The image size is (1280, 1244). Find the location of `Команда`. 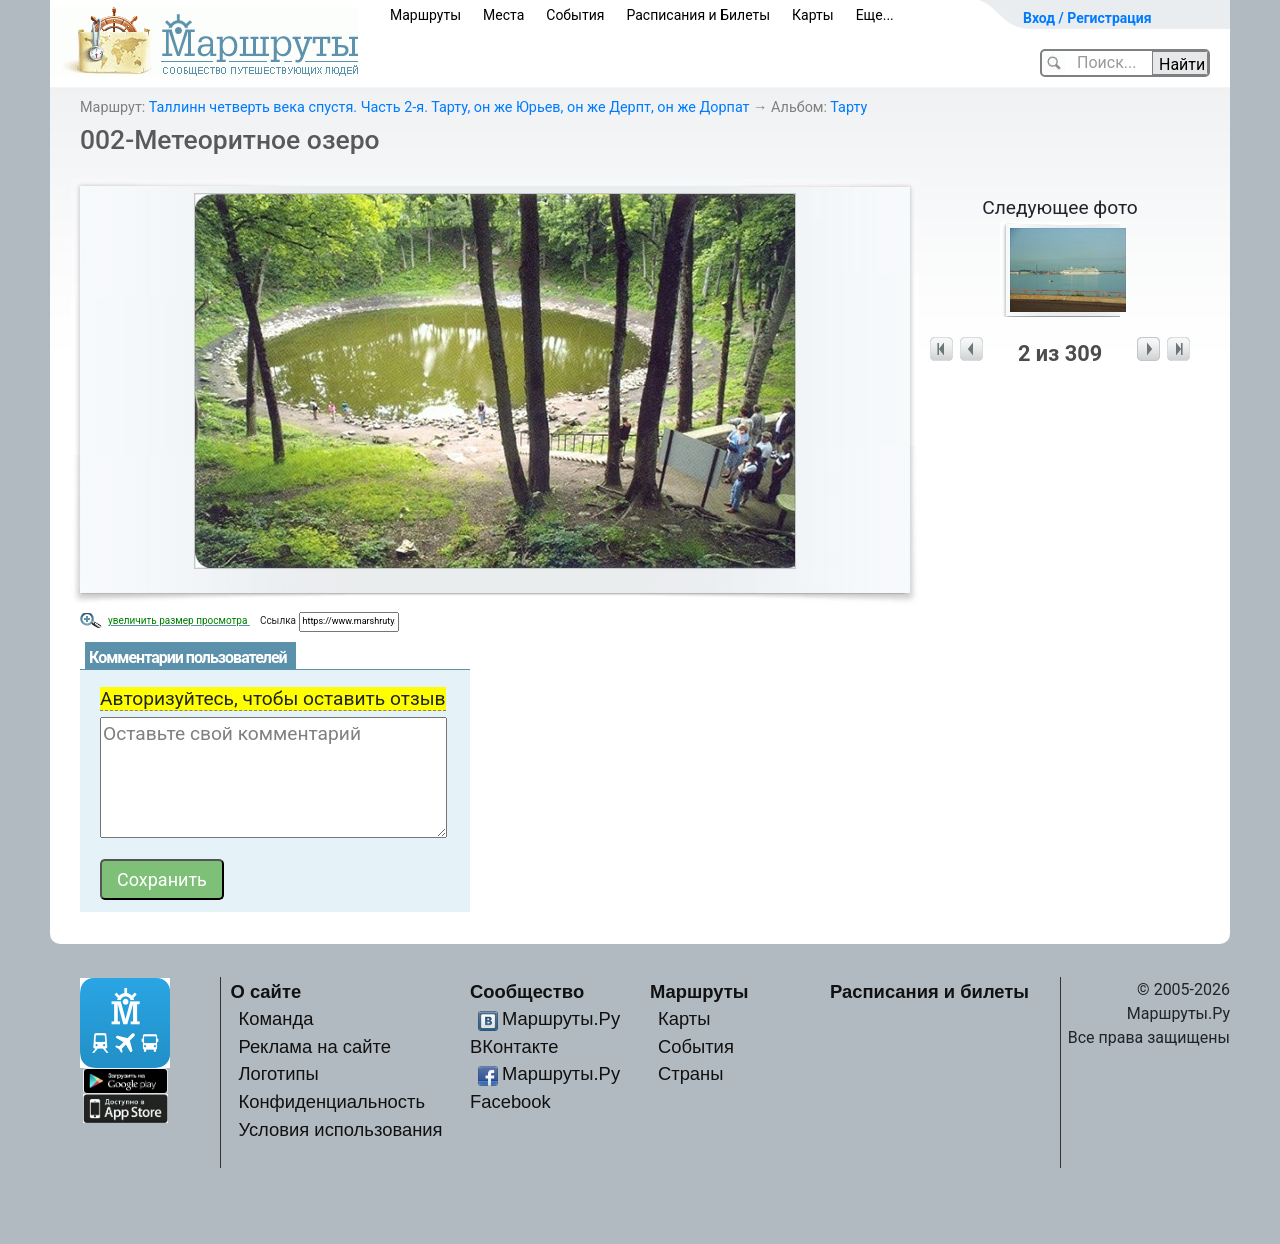

Команда is located at coordinates (275, 1018).